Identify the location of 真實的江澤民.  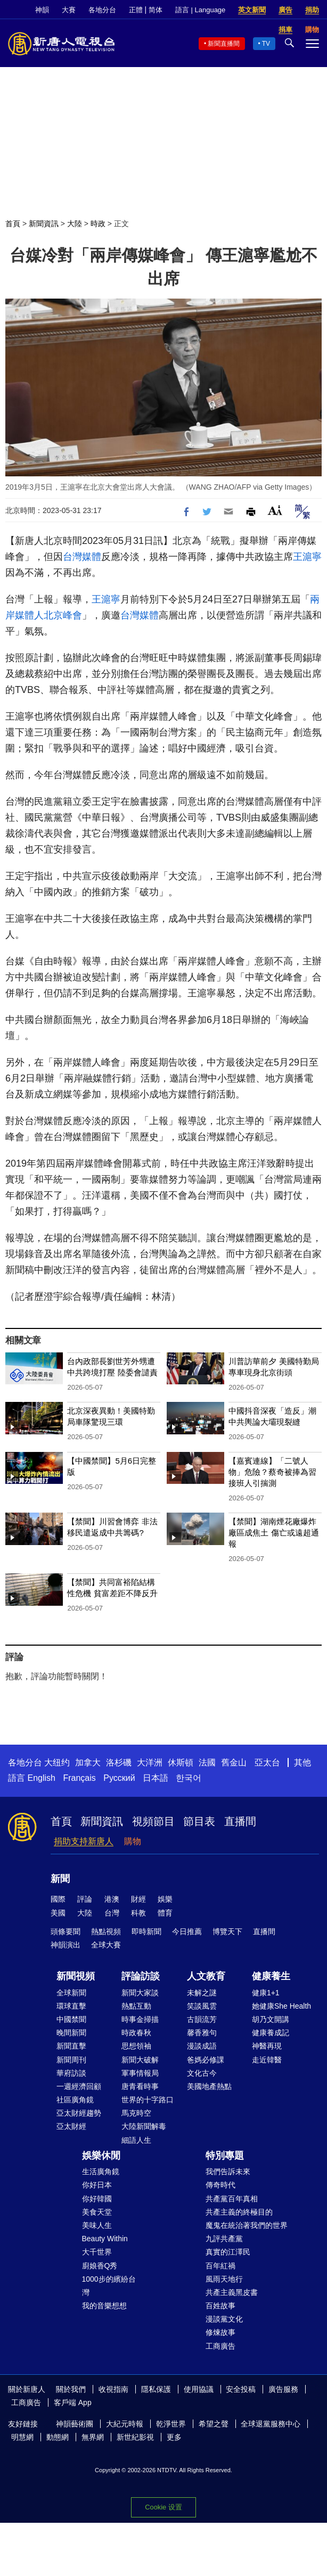
(228, 2252).